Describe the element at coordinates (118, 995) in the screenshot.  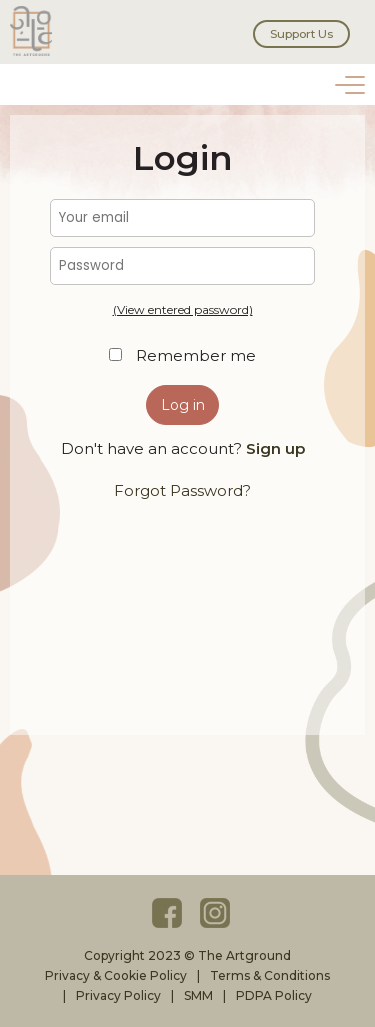
I see `Privacy Policy` at that location.